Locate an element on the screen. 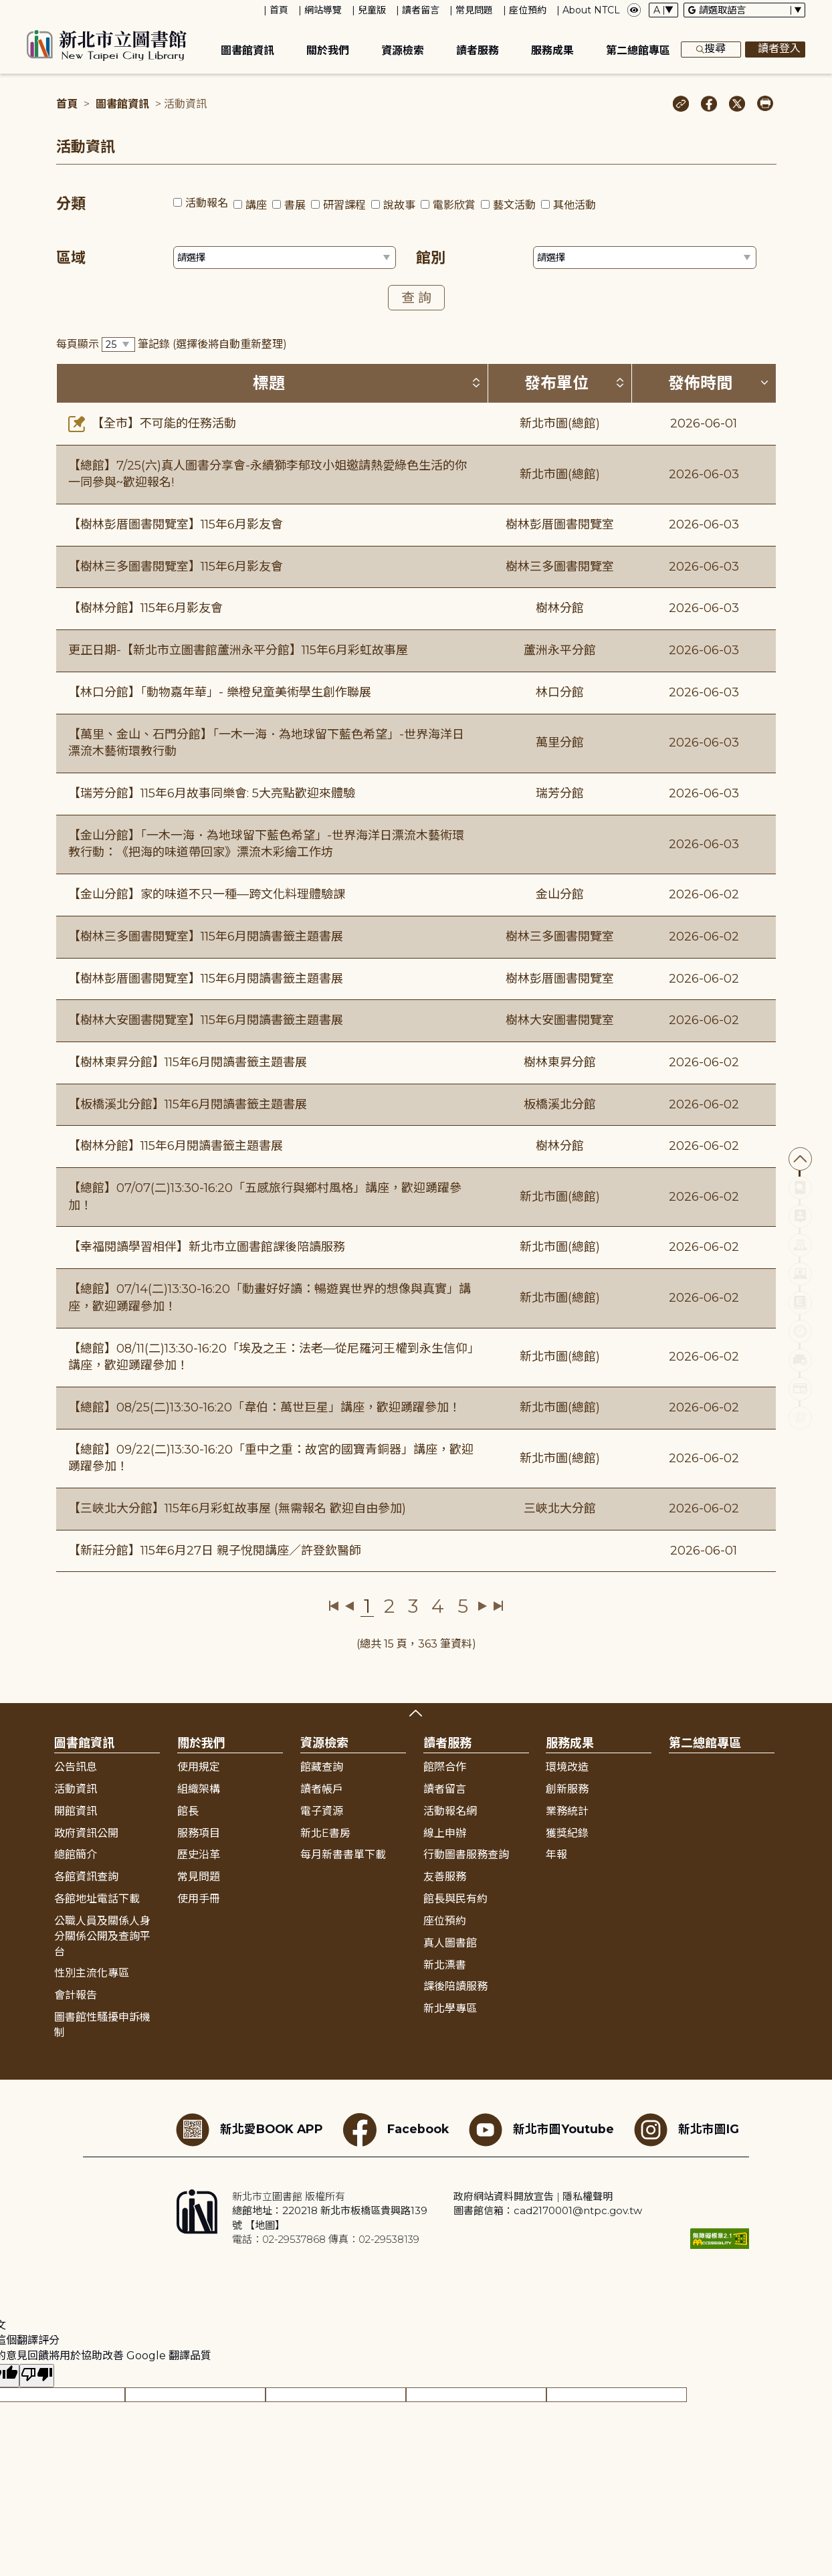 The width and height of the screenshot is (832, 2576). 新北學專區 is located at coordinates (450, 2008).